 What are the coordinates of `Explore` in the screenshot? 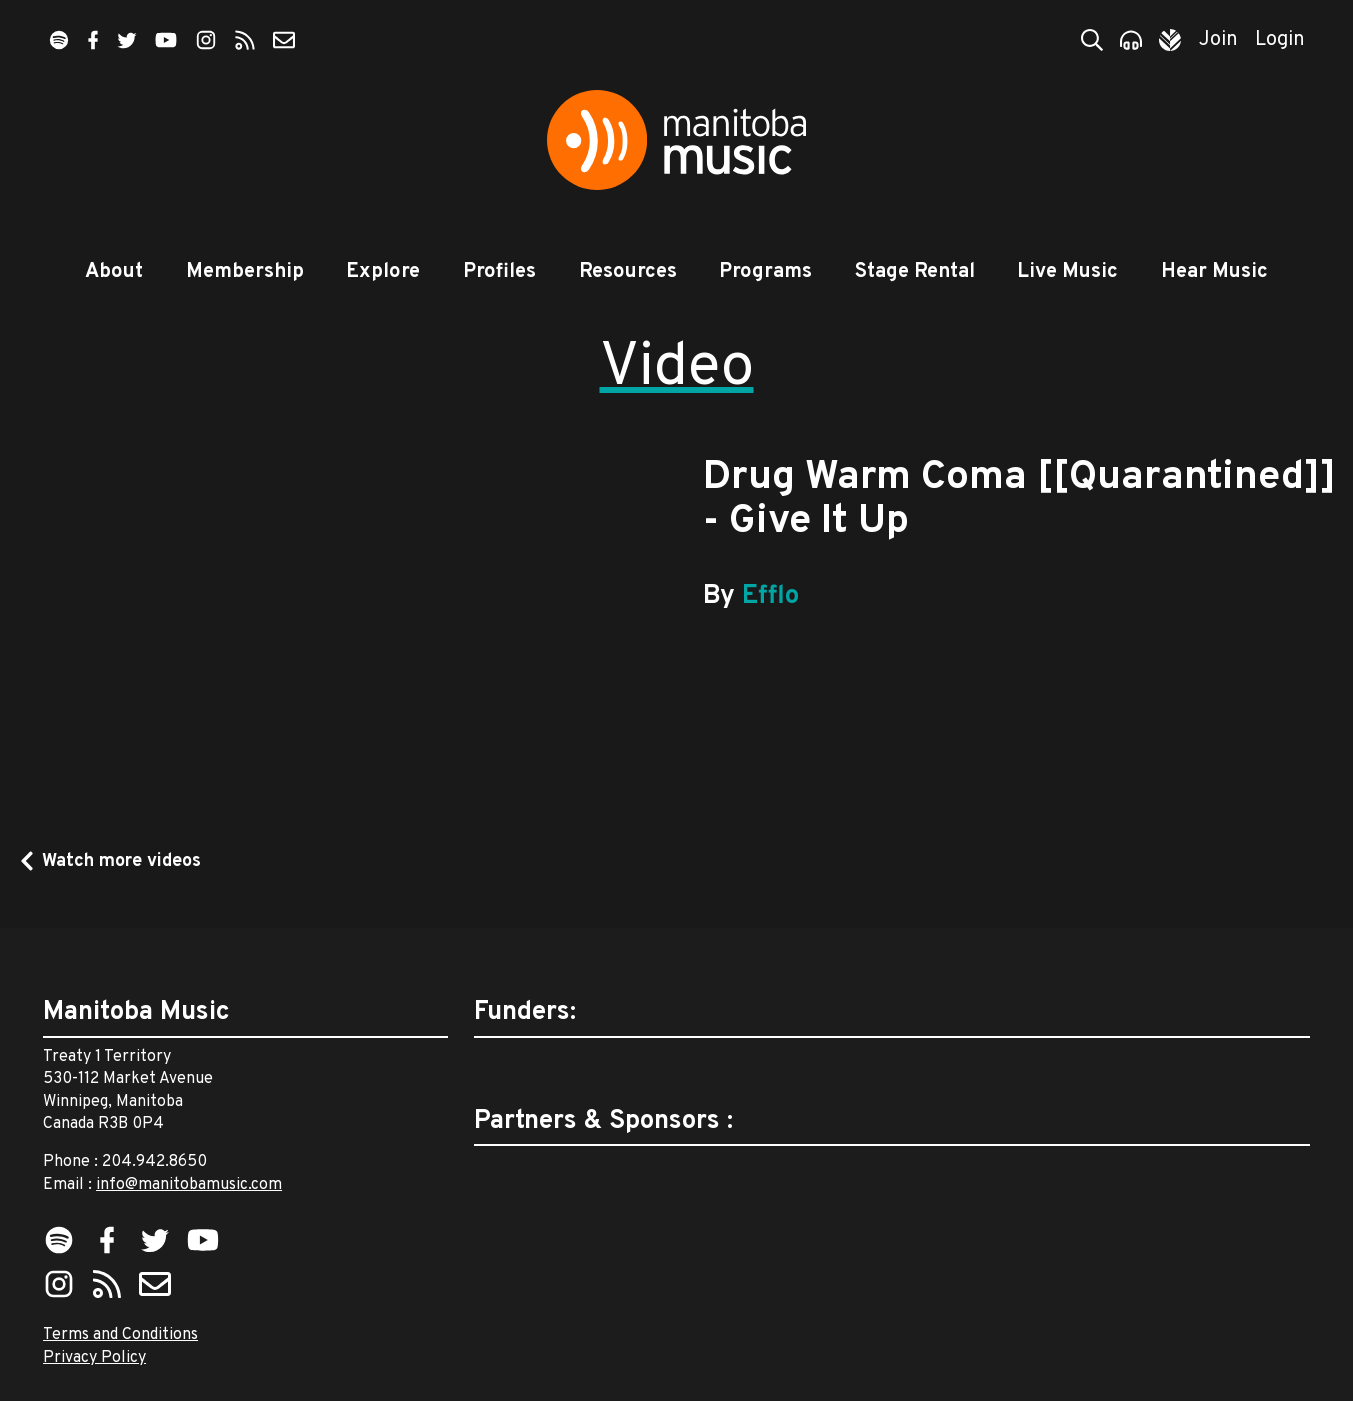 It's located at (383, 272).